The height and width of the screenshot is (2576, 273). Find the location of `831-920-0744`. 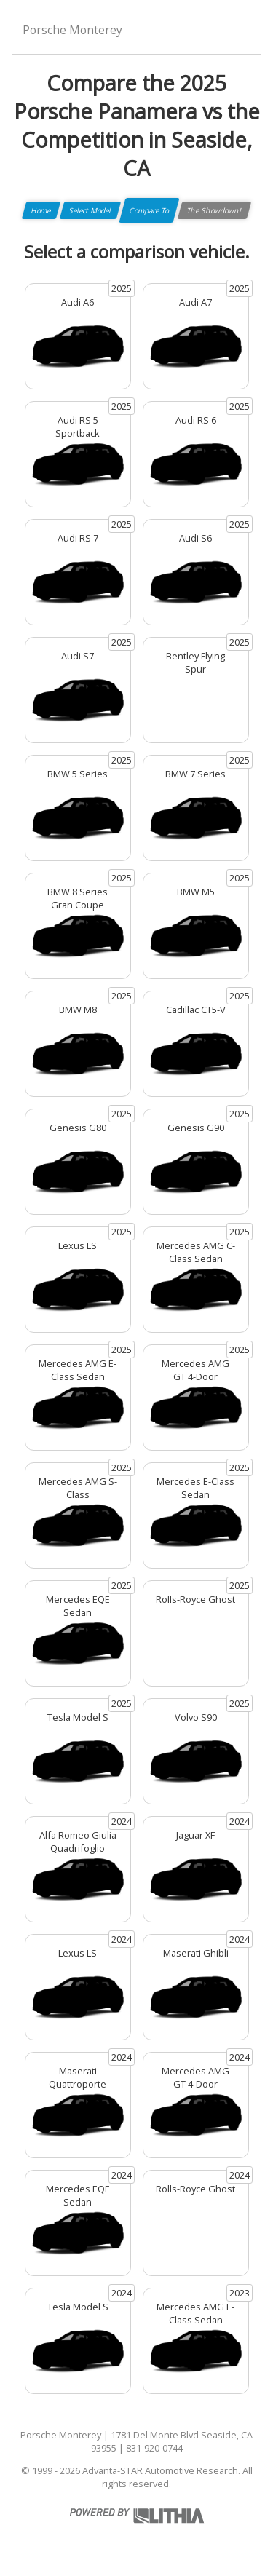

831-920-0744 is located at coordinates (154, 2447).